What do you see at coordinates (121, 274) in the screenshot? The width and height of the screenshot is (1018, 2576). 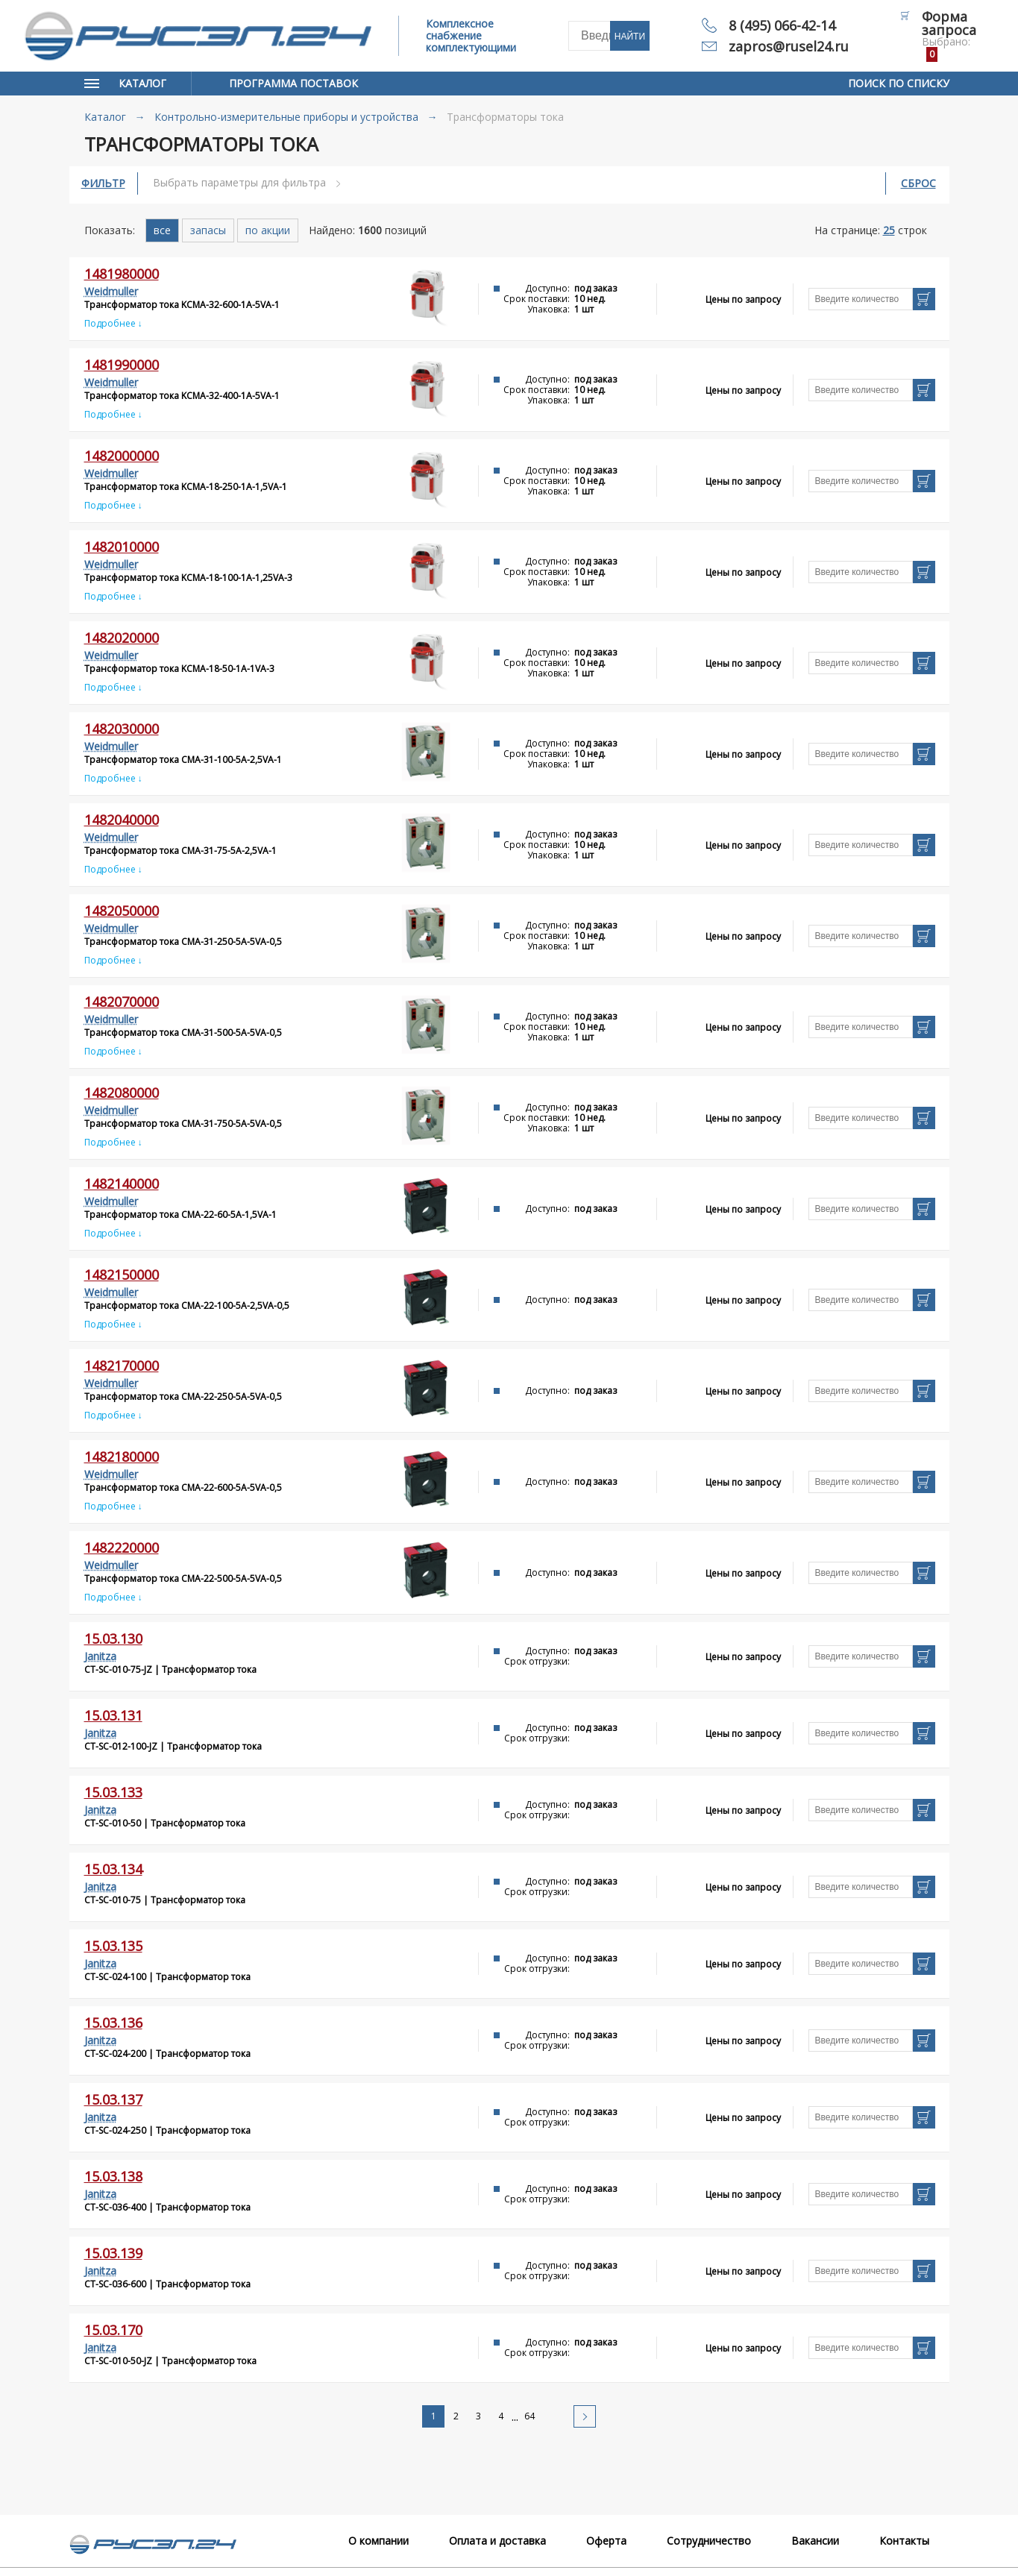 I see `1481980000` at bounding box center [121, 274].